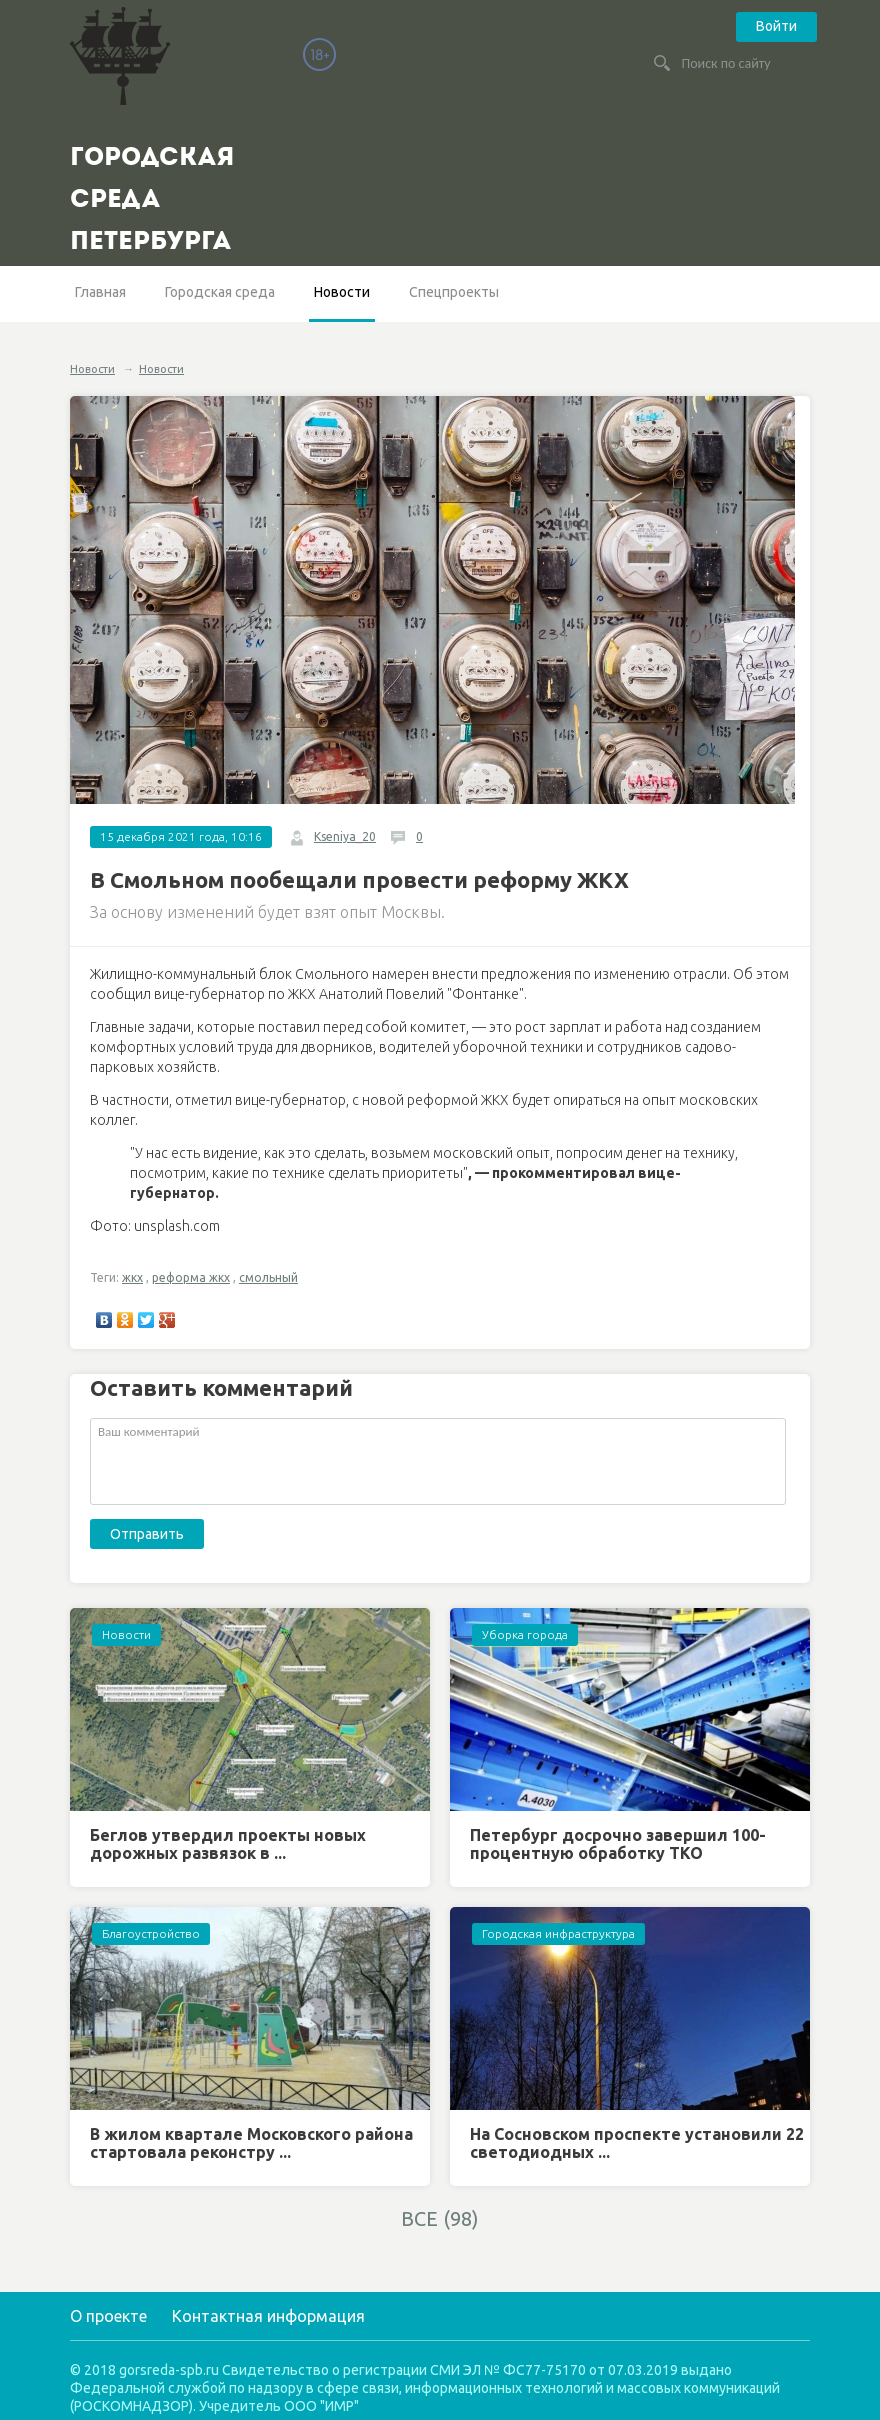 The height and width of the screenshot is (2420, 880). Describe the element at coordinates (100, 292) in the screenshot. I see `Главная` at that location.